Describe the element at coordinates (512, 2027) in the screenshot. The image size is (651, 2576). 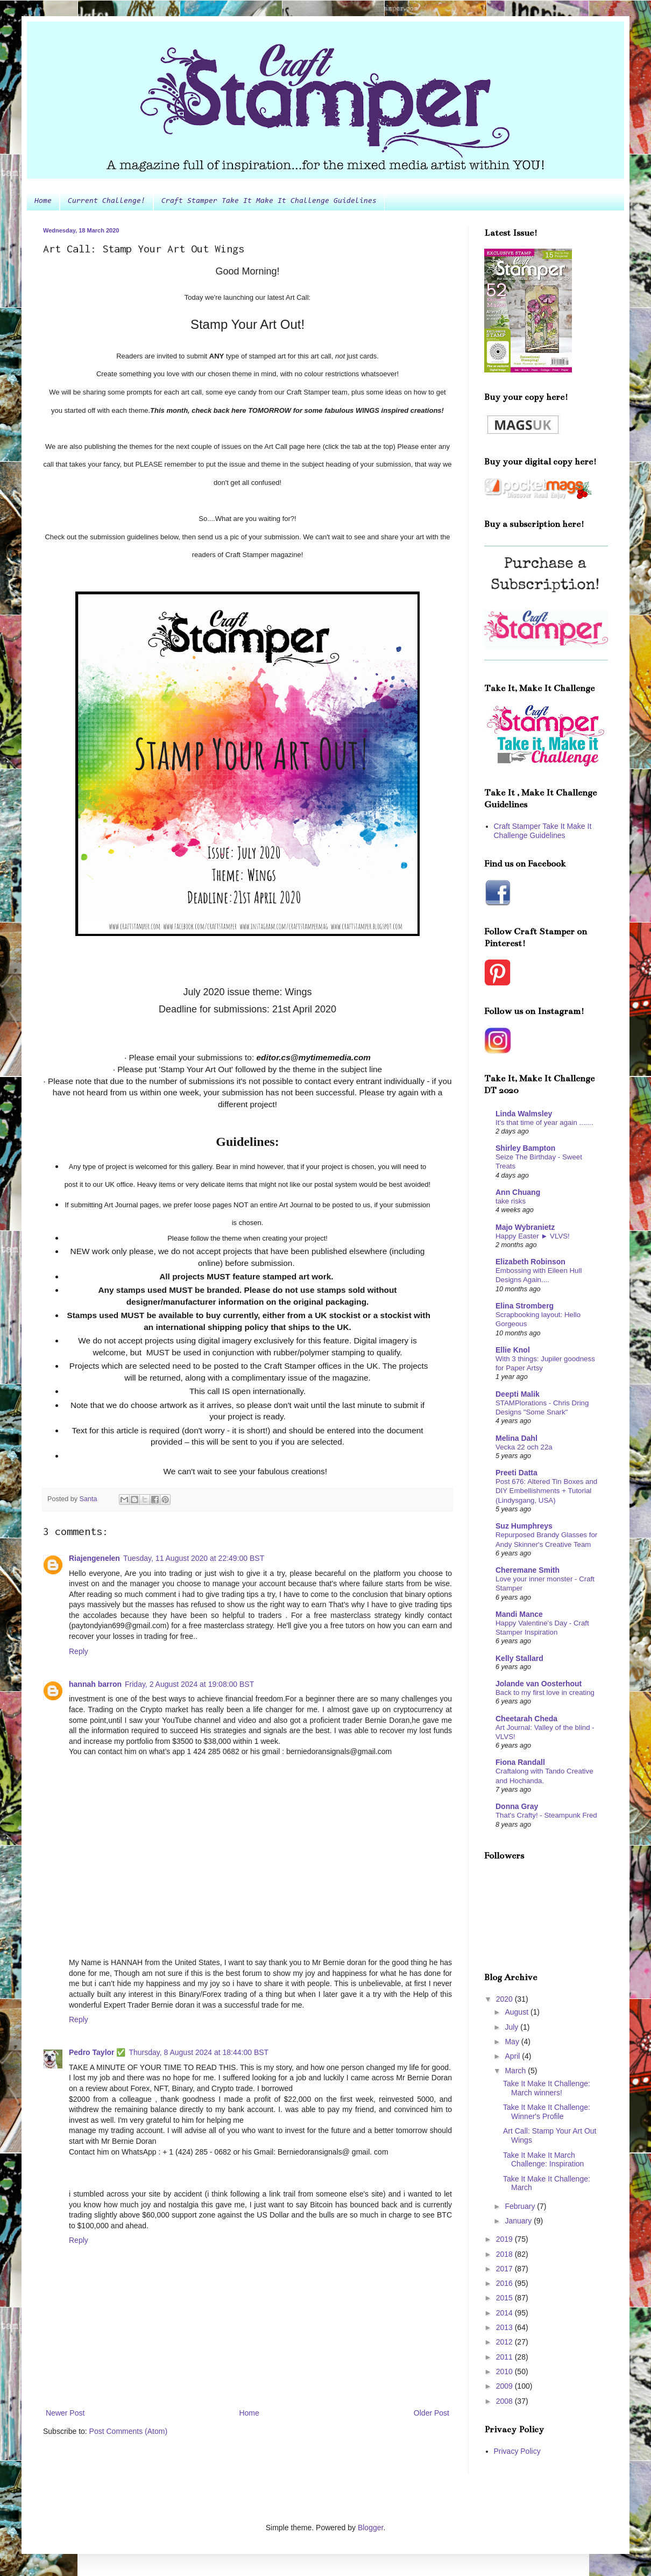
I see `July` at that location.